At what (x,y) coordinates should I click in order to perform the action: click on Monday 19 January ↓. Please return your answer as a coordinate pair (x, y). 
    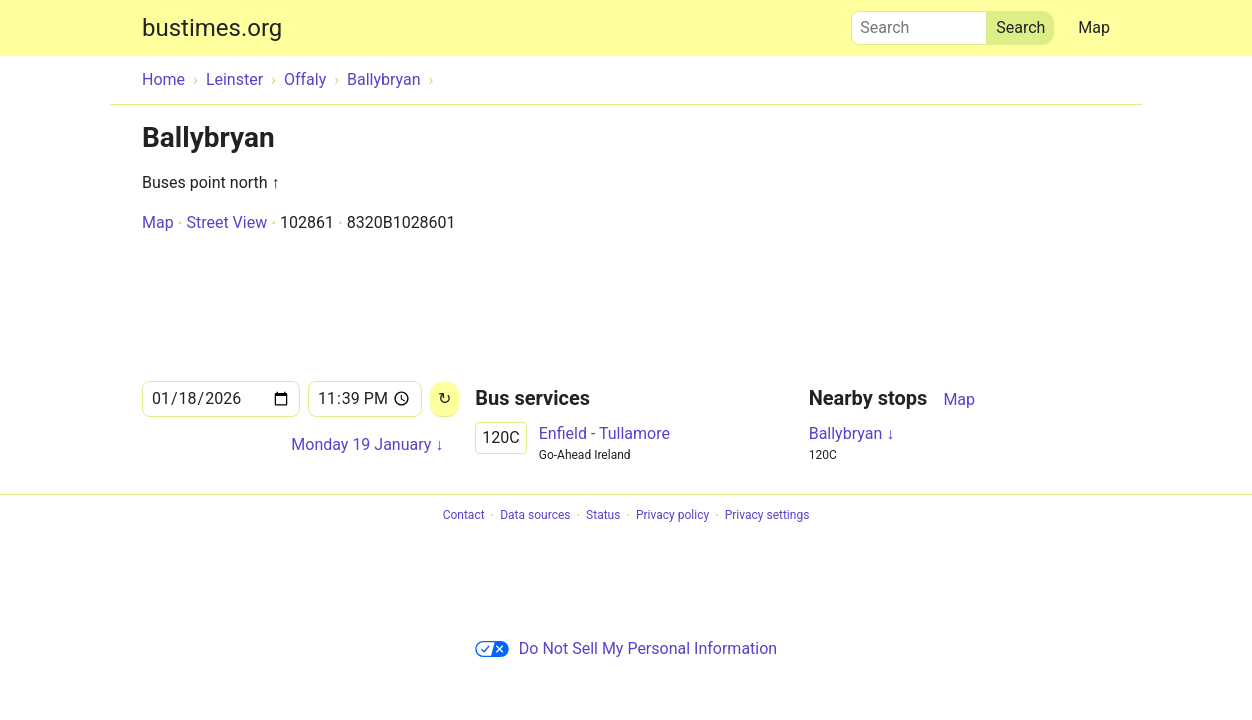
    Looking at the image, I should click on (367, 444).